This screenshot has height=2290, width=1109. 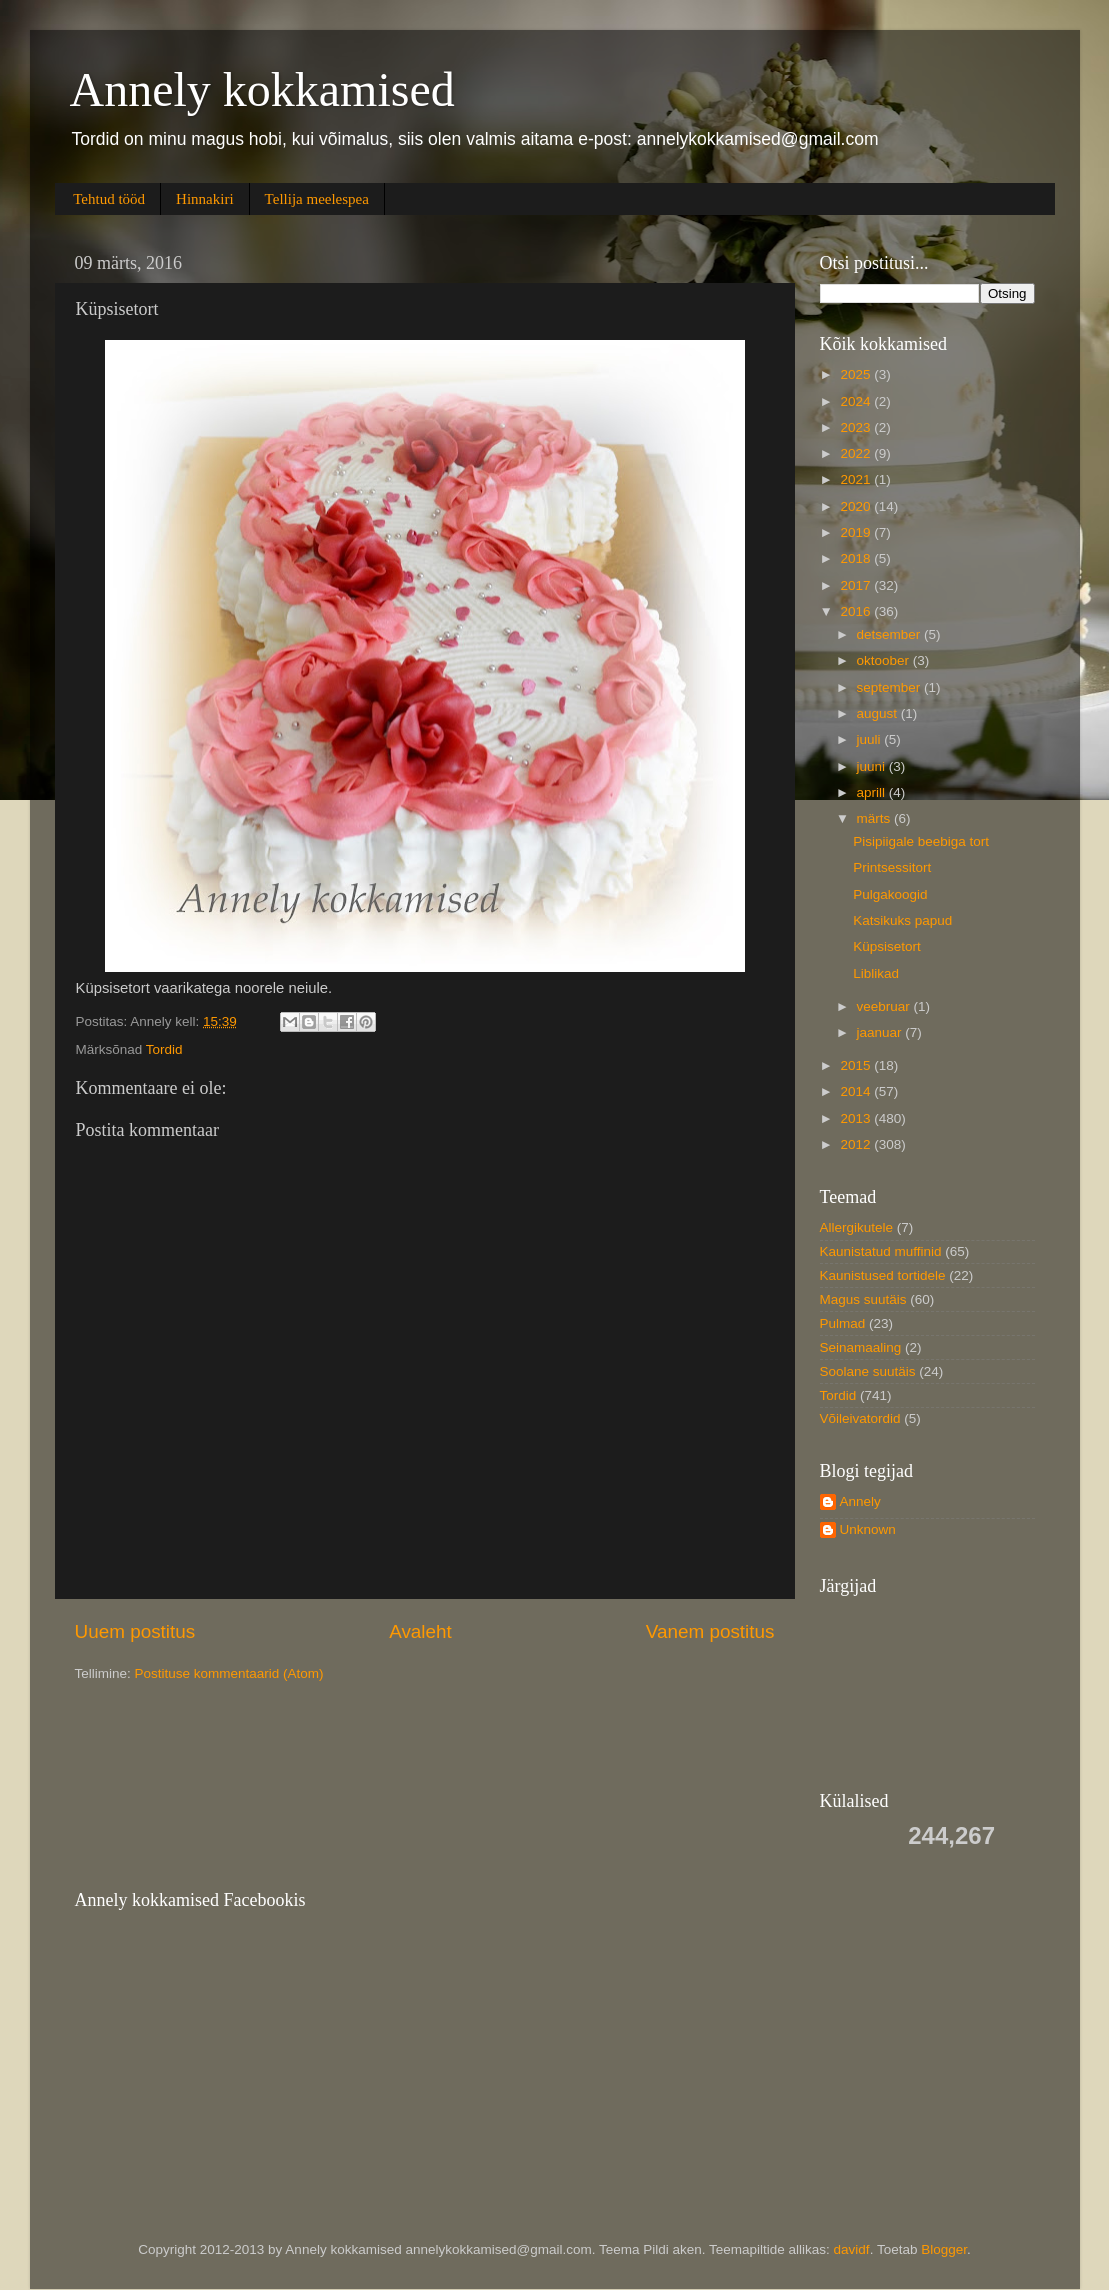 I want to click on august, so click(x=879, y=713).